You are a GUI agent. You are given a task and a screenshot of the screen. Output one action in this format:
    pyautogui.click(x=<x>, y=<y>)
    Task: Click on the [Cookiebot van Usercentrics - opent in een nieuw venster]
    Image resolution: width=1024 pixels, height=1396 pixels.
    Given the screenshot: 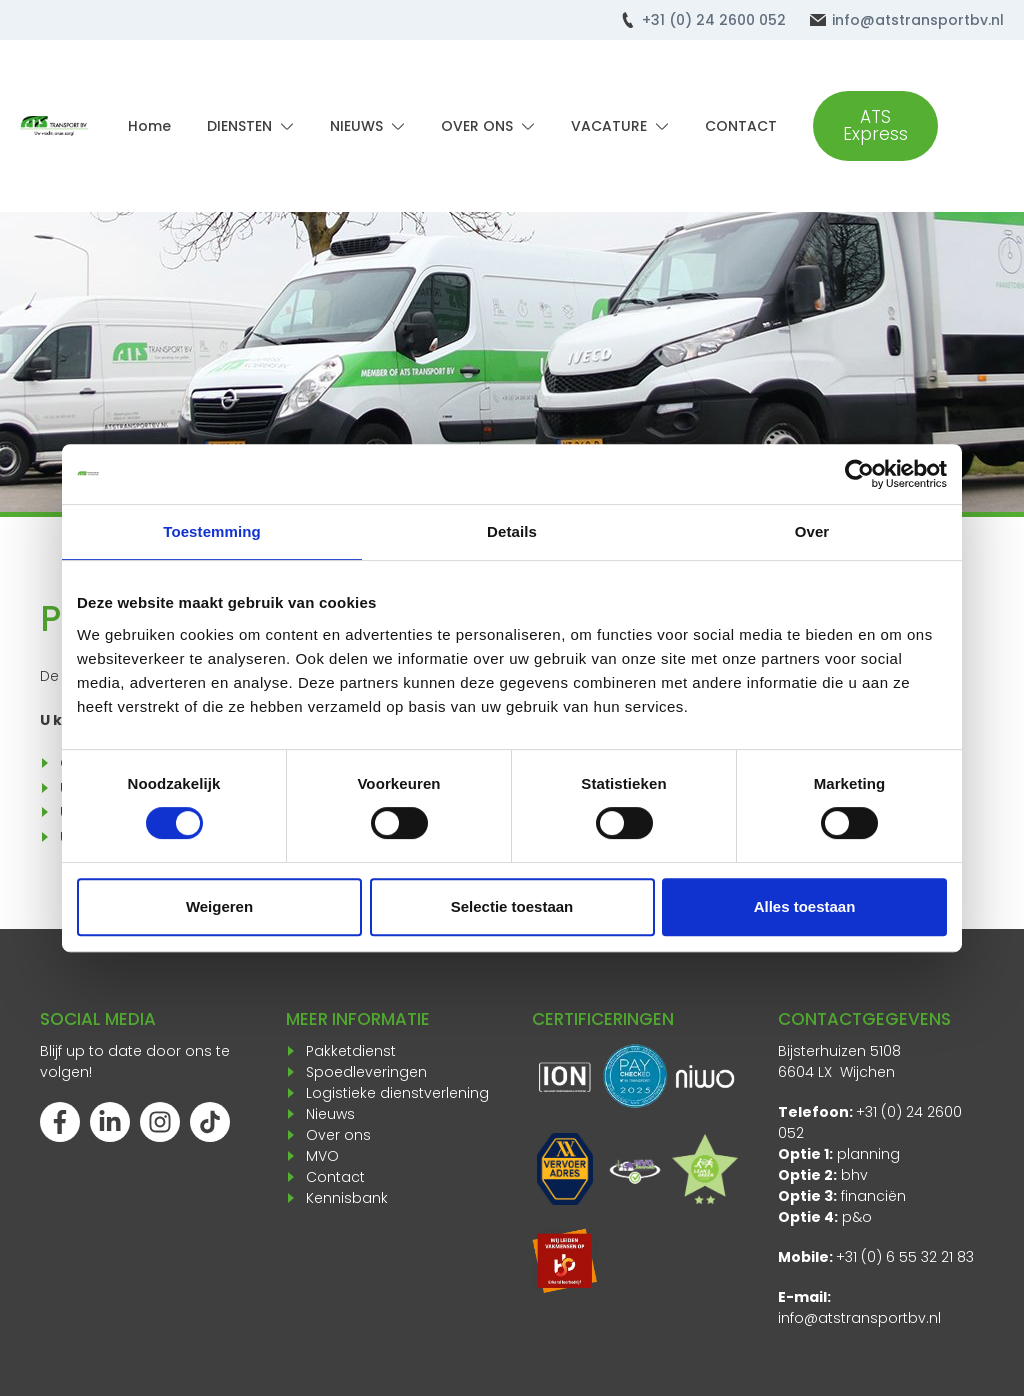 What is the action you would take?
    pyautogui.click(x=859, y=474)
    